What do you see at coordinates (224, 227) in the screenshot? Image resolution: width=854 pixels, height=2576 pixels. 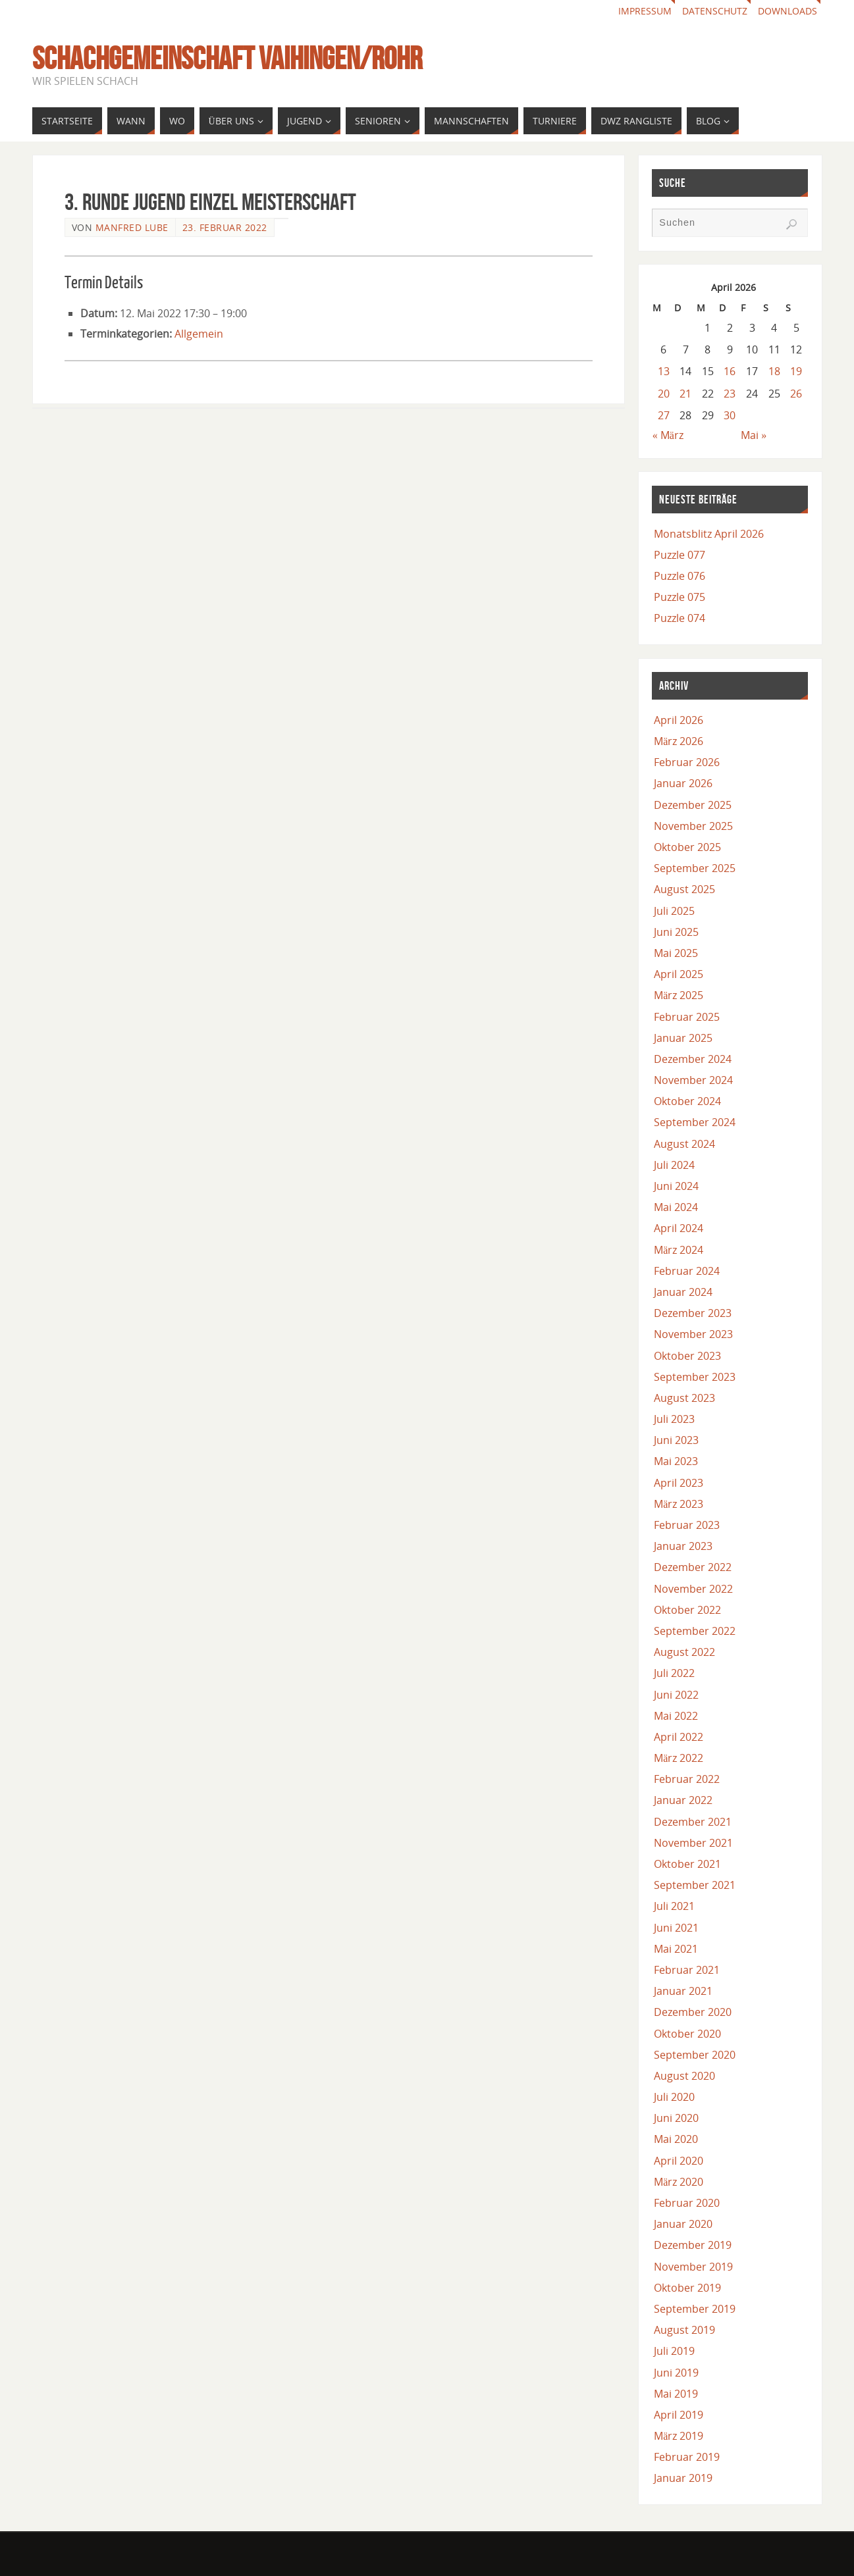 I see `23. Februar 2022` at bounding box center [224, 227].